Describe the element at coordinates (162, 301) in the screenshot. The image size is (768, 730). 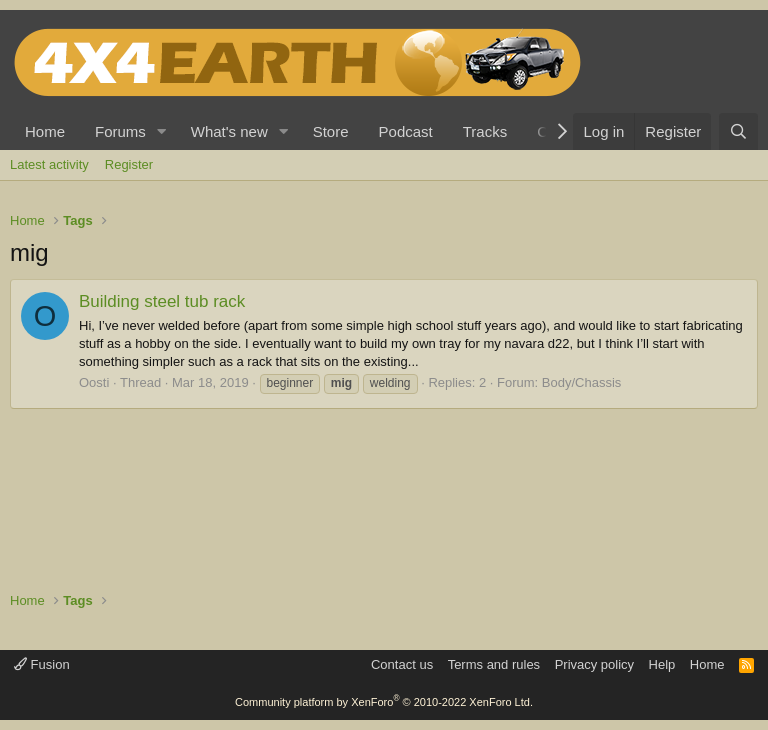
I see `Building steel tub rack` at that location.